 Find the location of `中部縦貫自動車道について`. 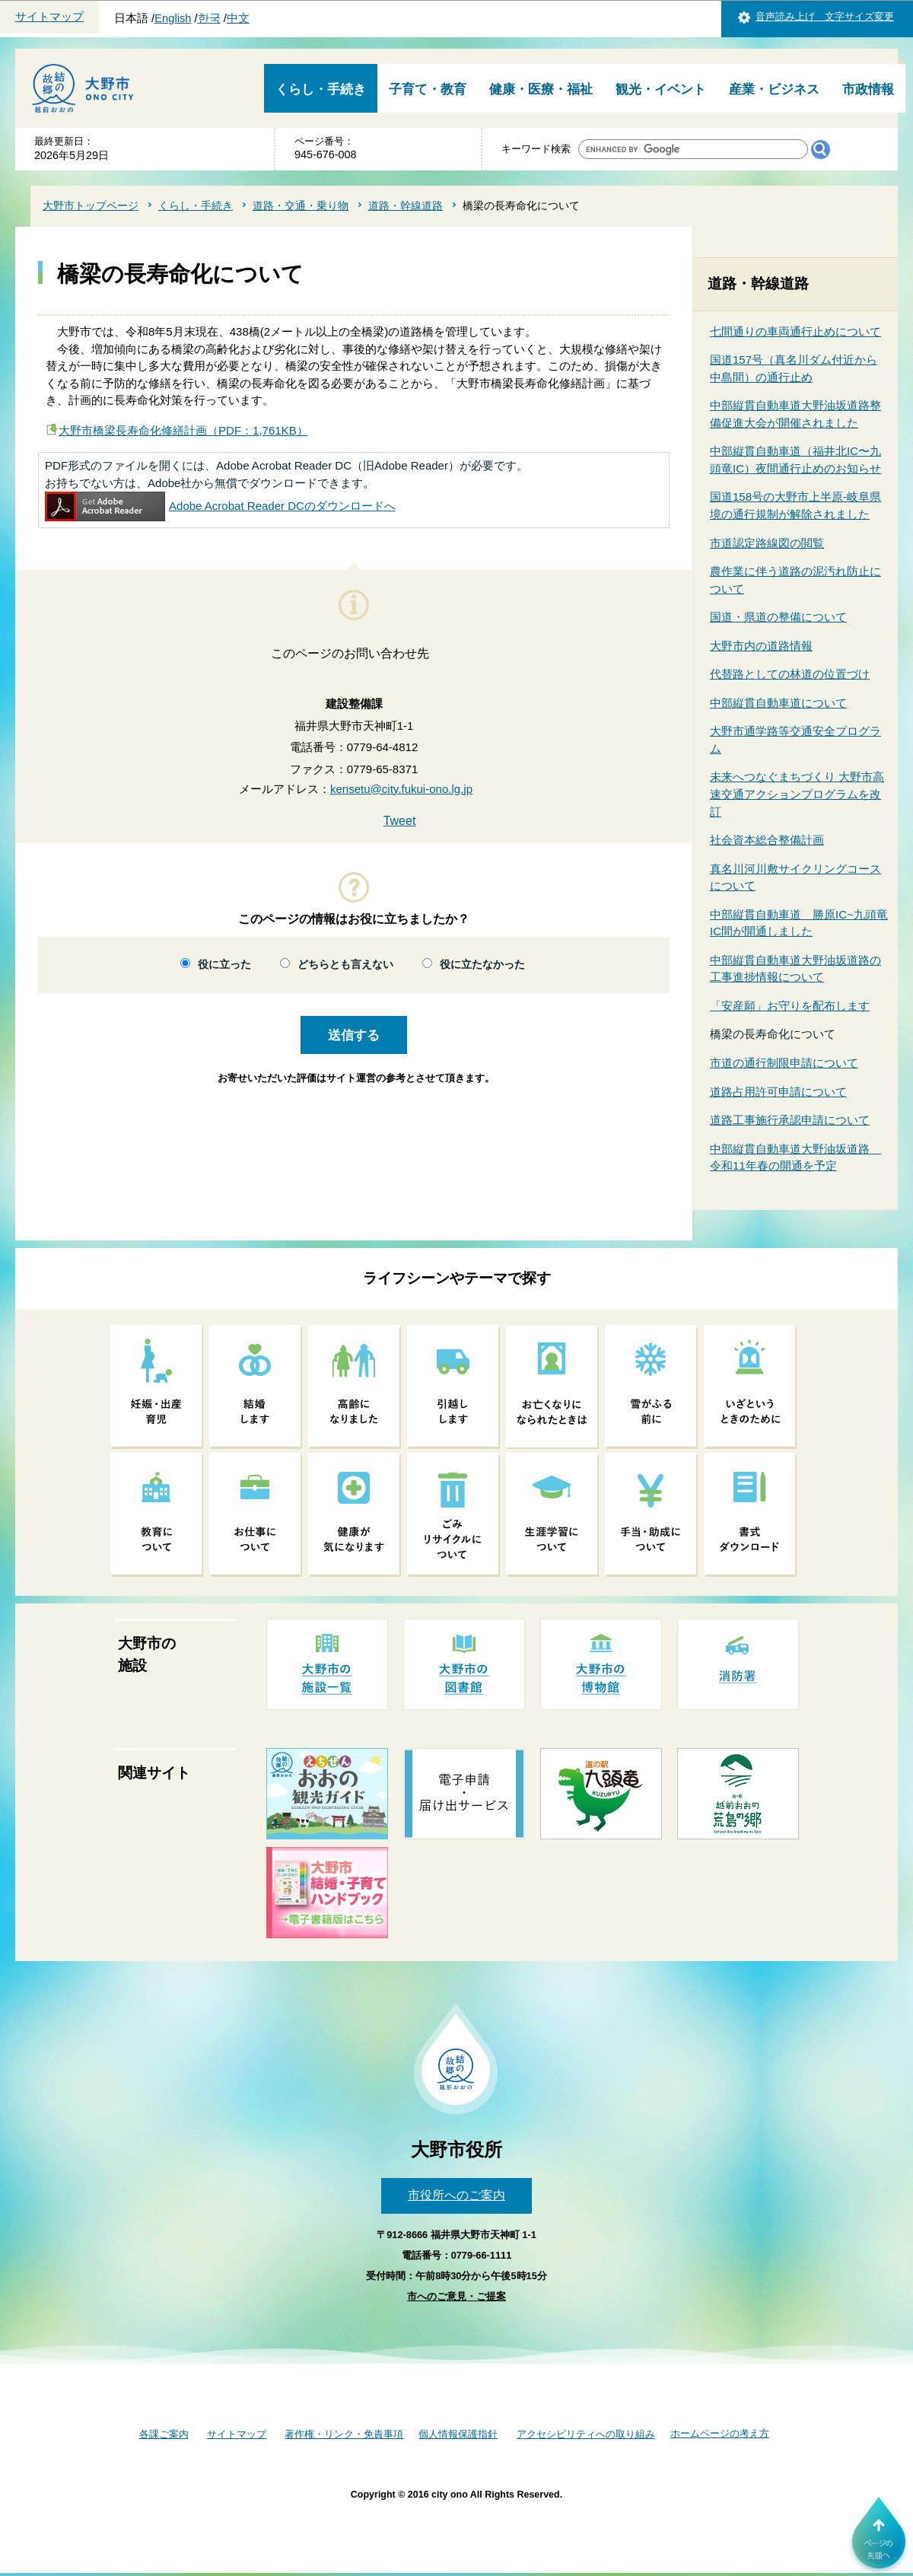

中部縦貫自動車道について is located at coordinates (778, 702).